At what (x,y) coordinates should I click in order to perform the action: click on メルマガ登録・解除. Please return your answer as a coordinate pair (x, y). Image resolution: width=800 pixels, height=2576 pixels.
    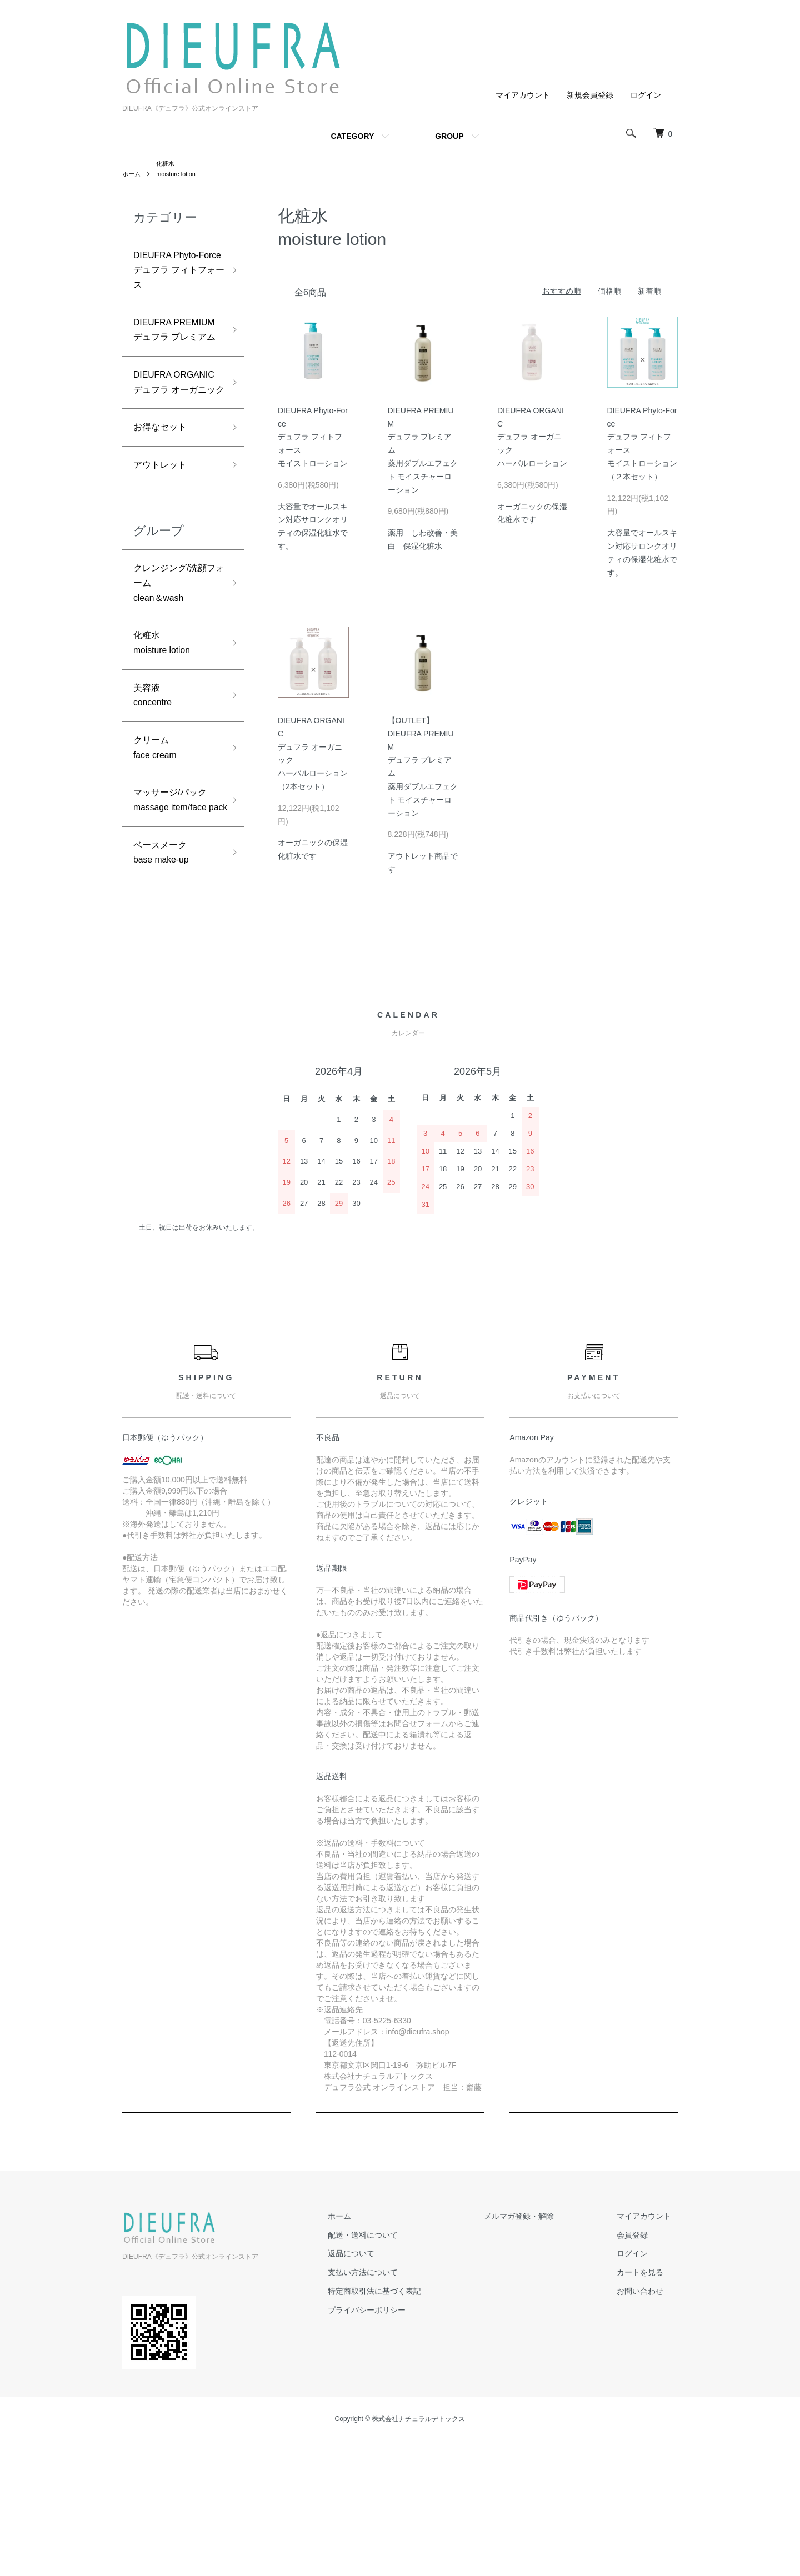
    Looking at the image, I should click on (538, 2351).